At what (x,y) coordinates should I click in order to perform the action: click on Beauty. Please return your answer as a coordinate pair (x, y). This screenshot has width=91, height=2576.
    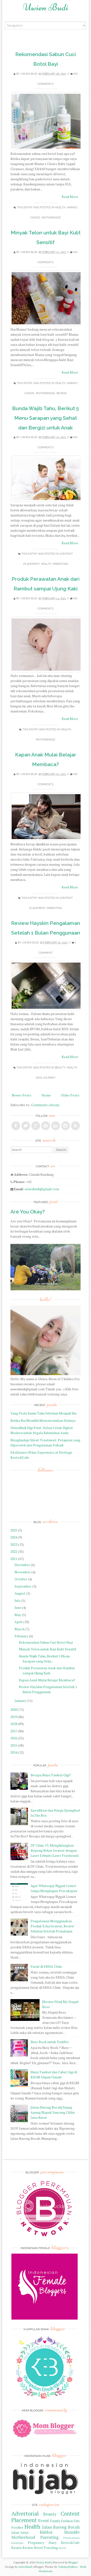
    Looking at the image, I should click on (60, 1067).